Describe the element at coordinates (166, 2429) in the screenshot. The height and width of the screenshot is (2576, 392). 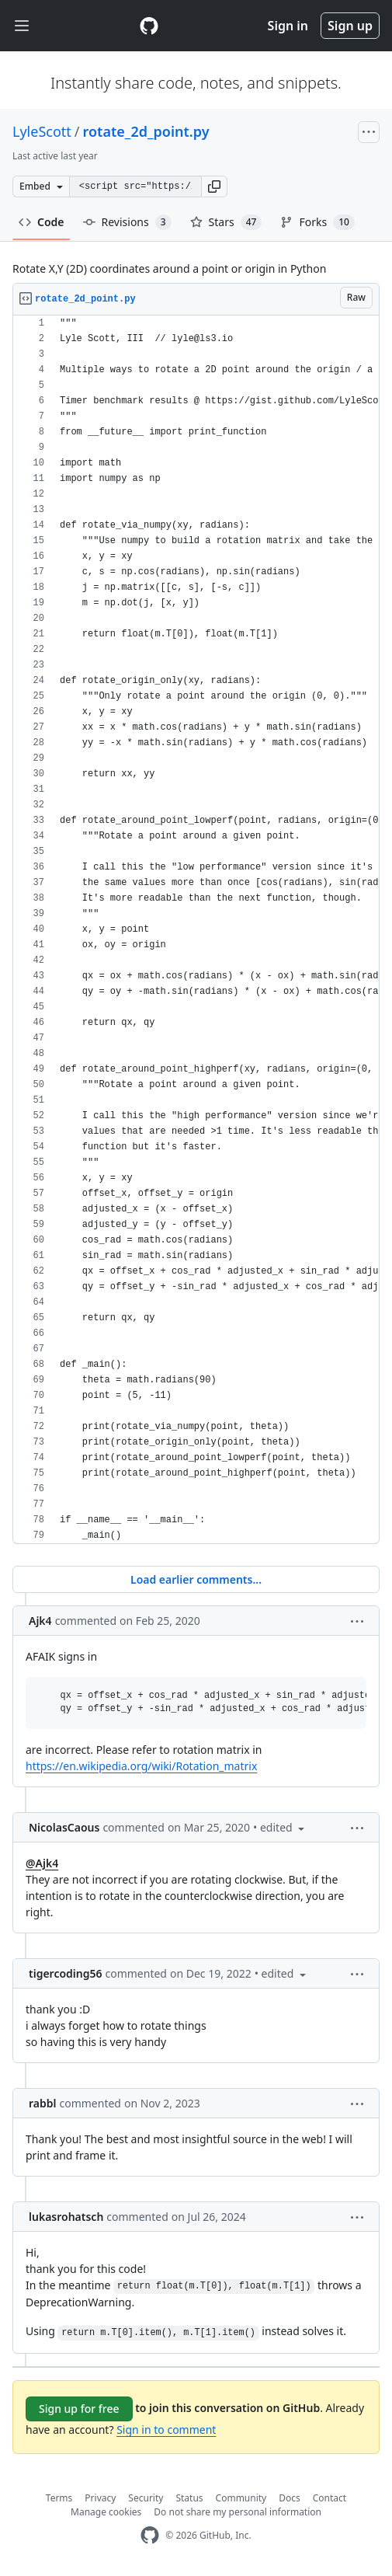
I see `Sign in to comment` at that location.